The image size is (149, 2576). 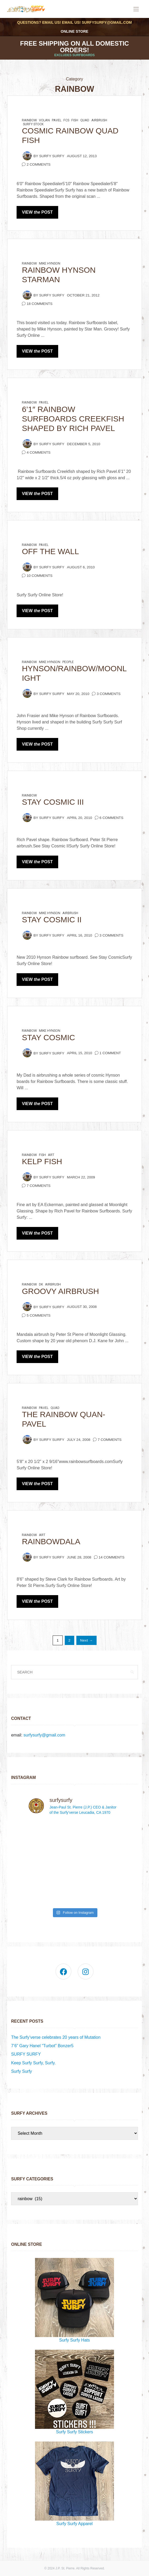 I want to click on Surfy Surfy Apparel, so click(x=74, y=2483).